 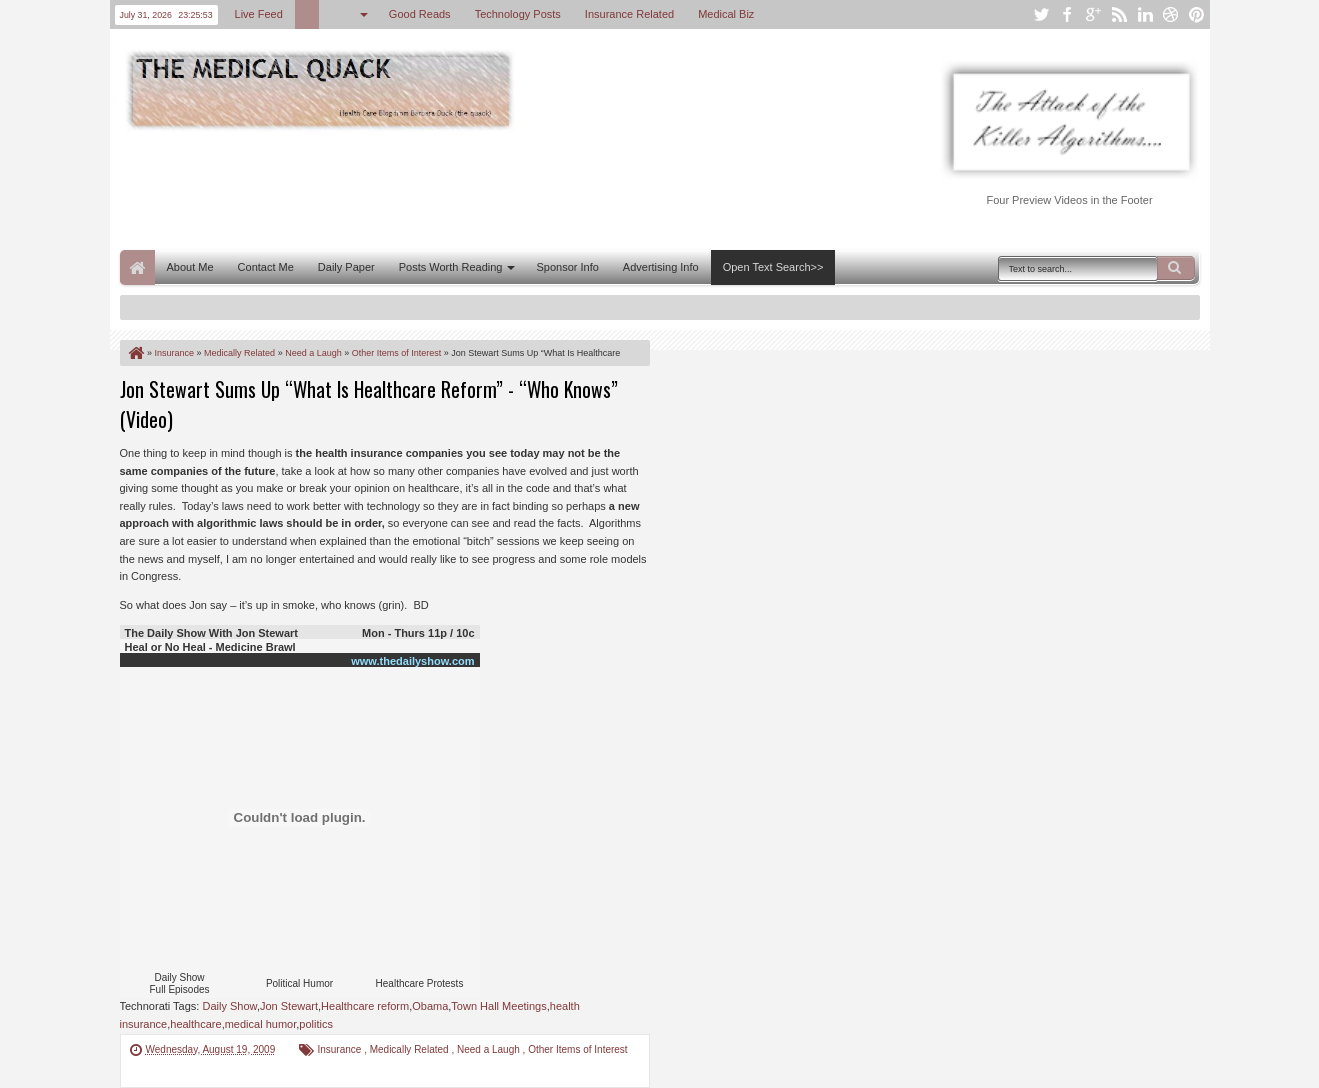 I want to click on Search, so click(x=1176, y=268).